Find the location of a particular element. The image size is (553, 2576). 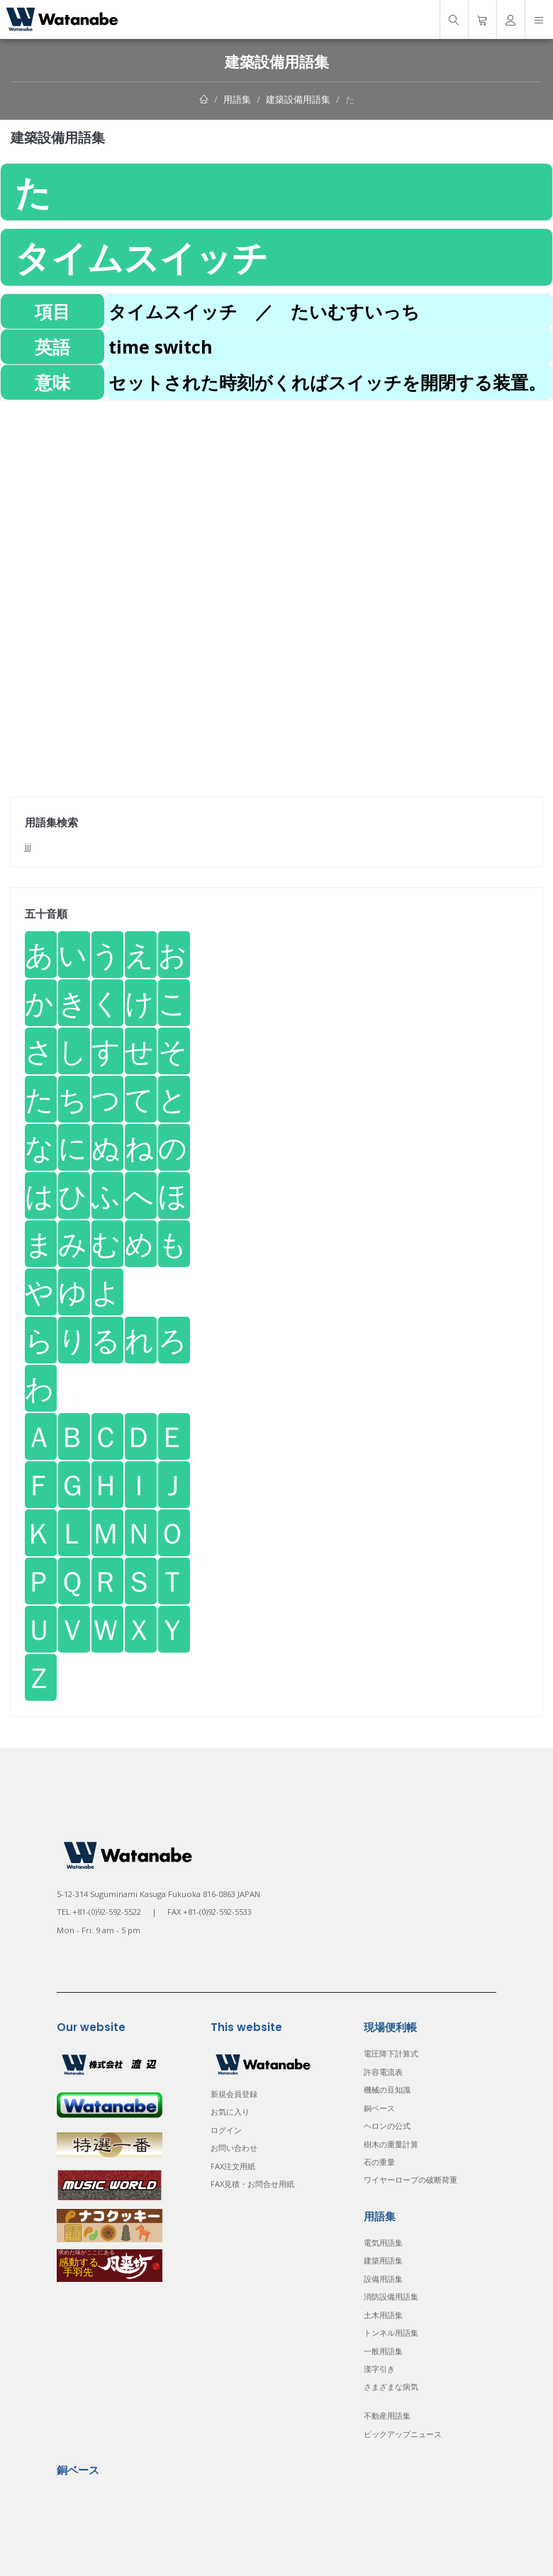

建築用語集 is located at coordinates (383, 2260).